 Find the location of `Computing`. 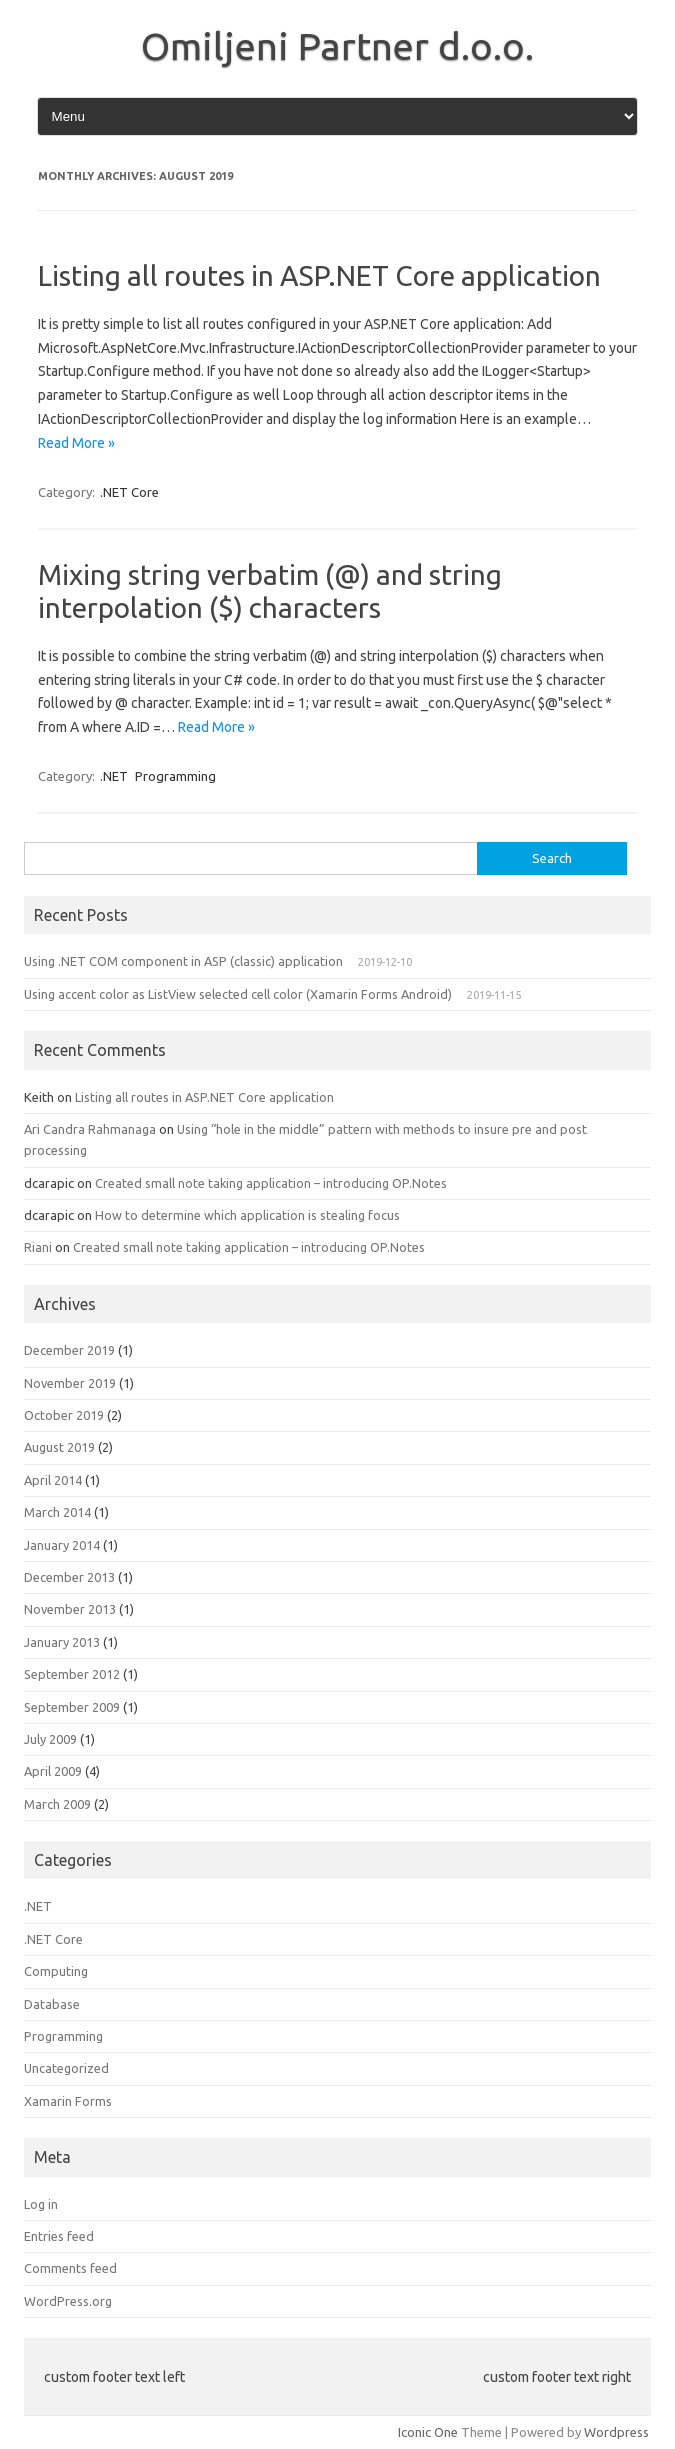

Computing is located at coordinates (56, 1971).